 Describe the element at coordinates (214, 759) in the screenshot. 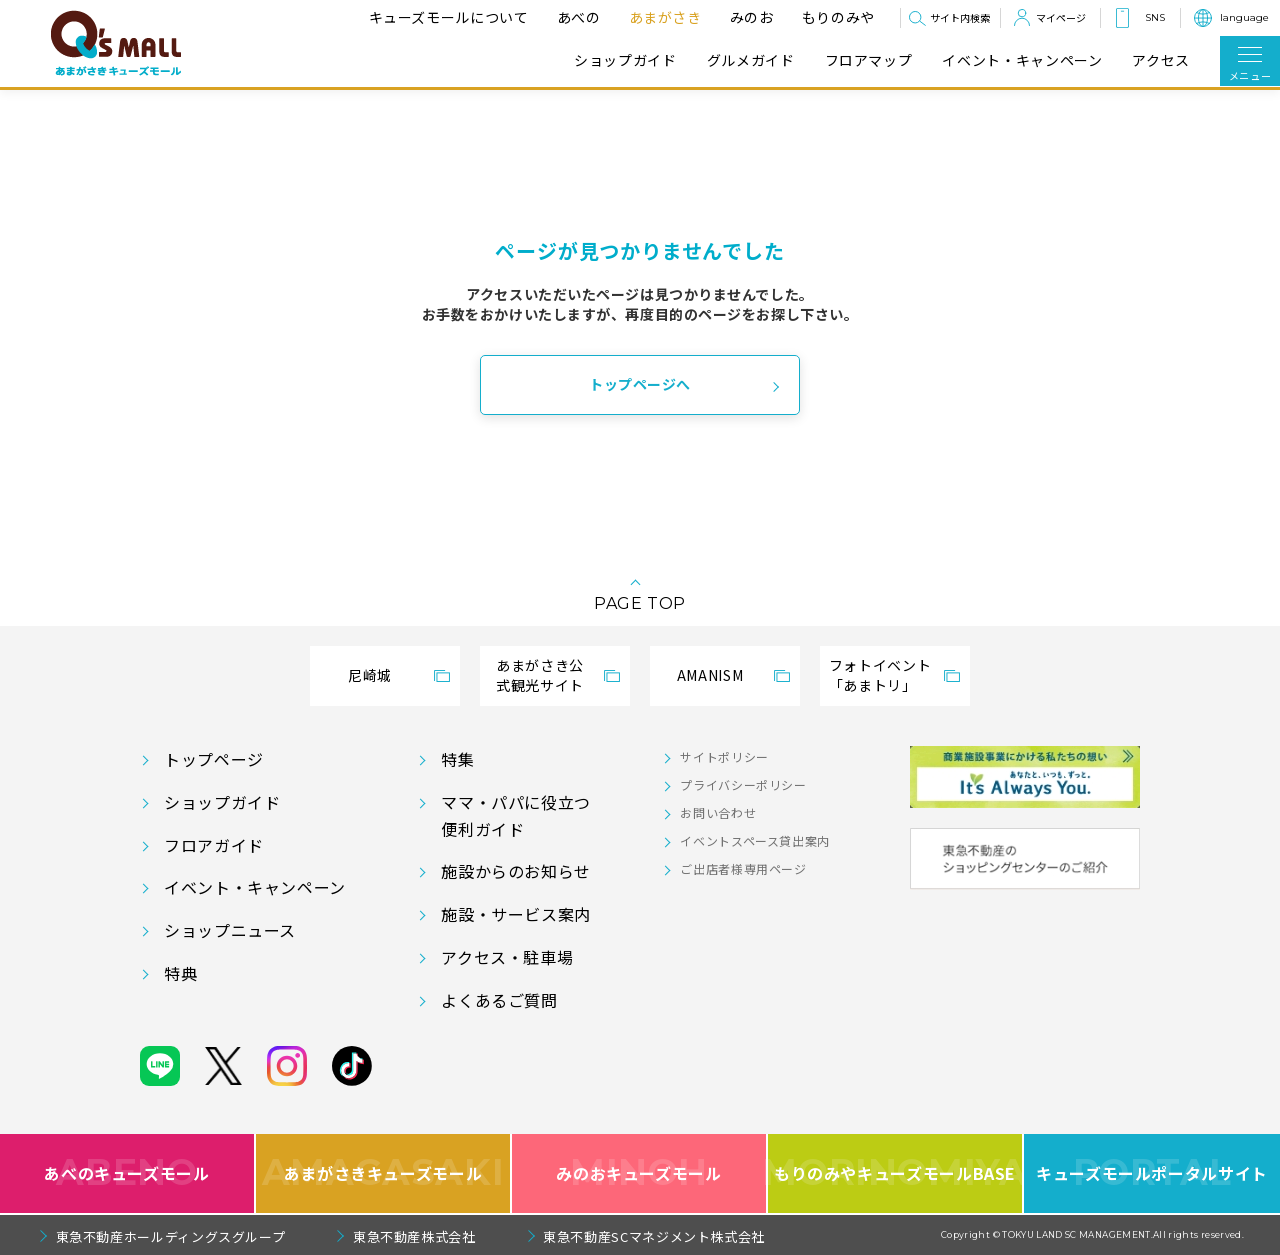

I see `トップページ` at that location.